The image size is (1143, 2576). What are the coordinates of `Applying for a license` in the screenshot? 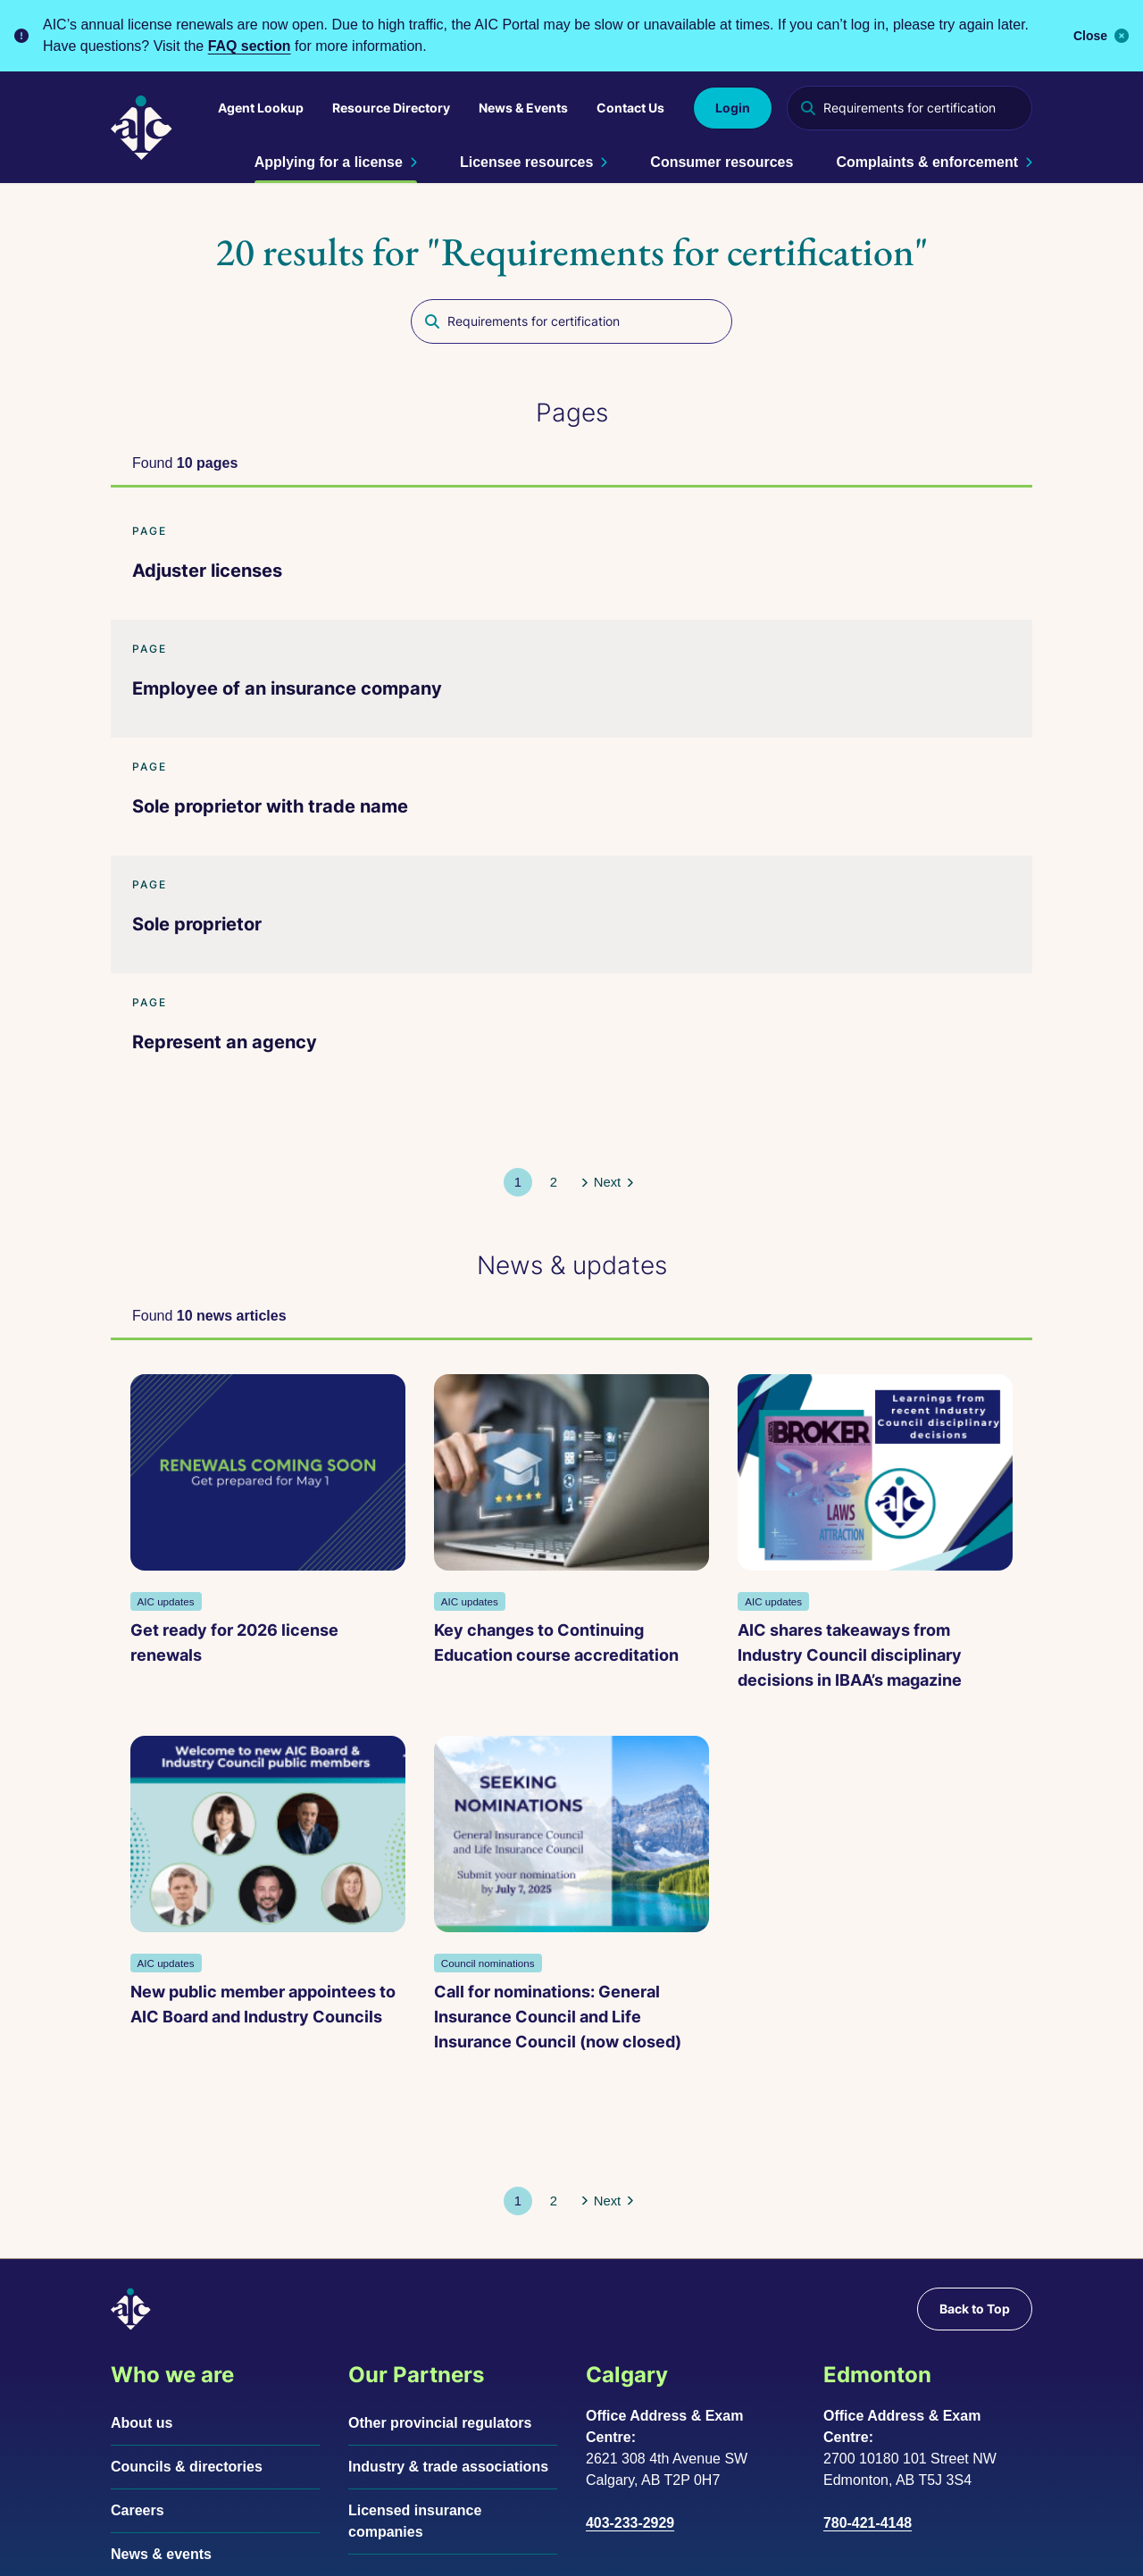 It's located at (335, 162).